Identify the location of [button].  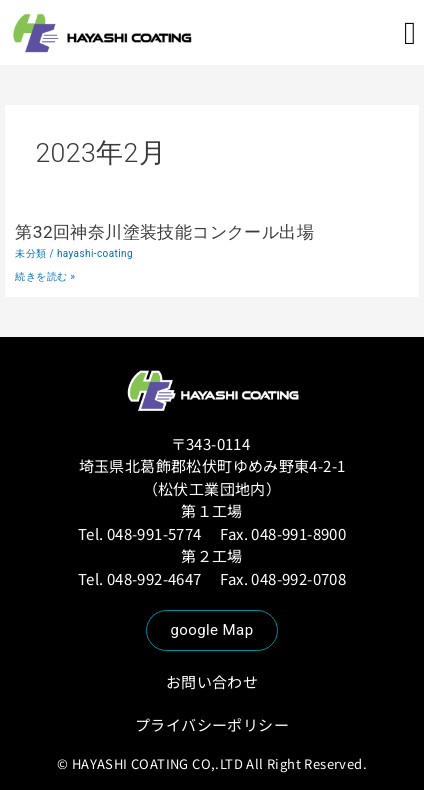
(410, 33).